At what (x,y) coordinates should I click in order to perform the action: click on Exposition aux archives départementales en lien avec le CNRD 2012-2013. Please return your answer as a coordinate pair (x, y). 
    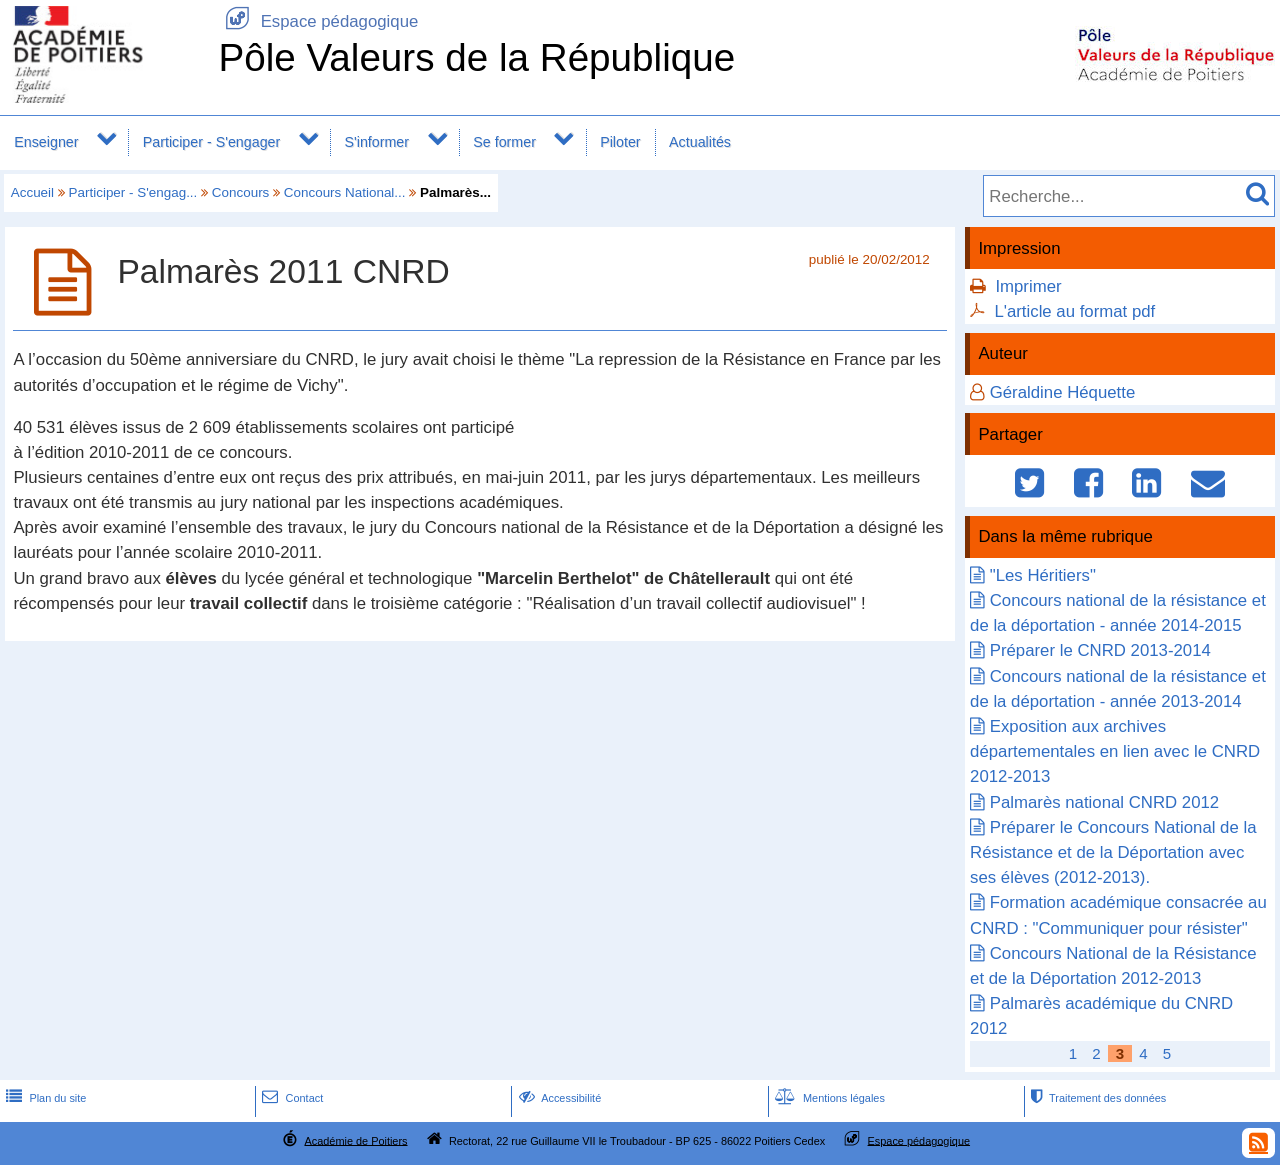
    Looking at the image, I should click on (1115, 751).